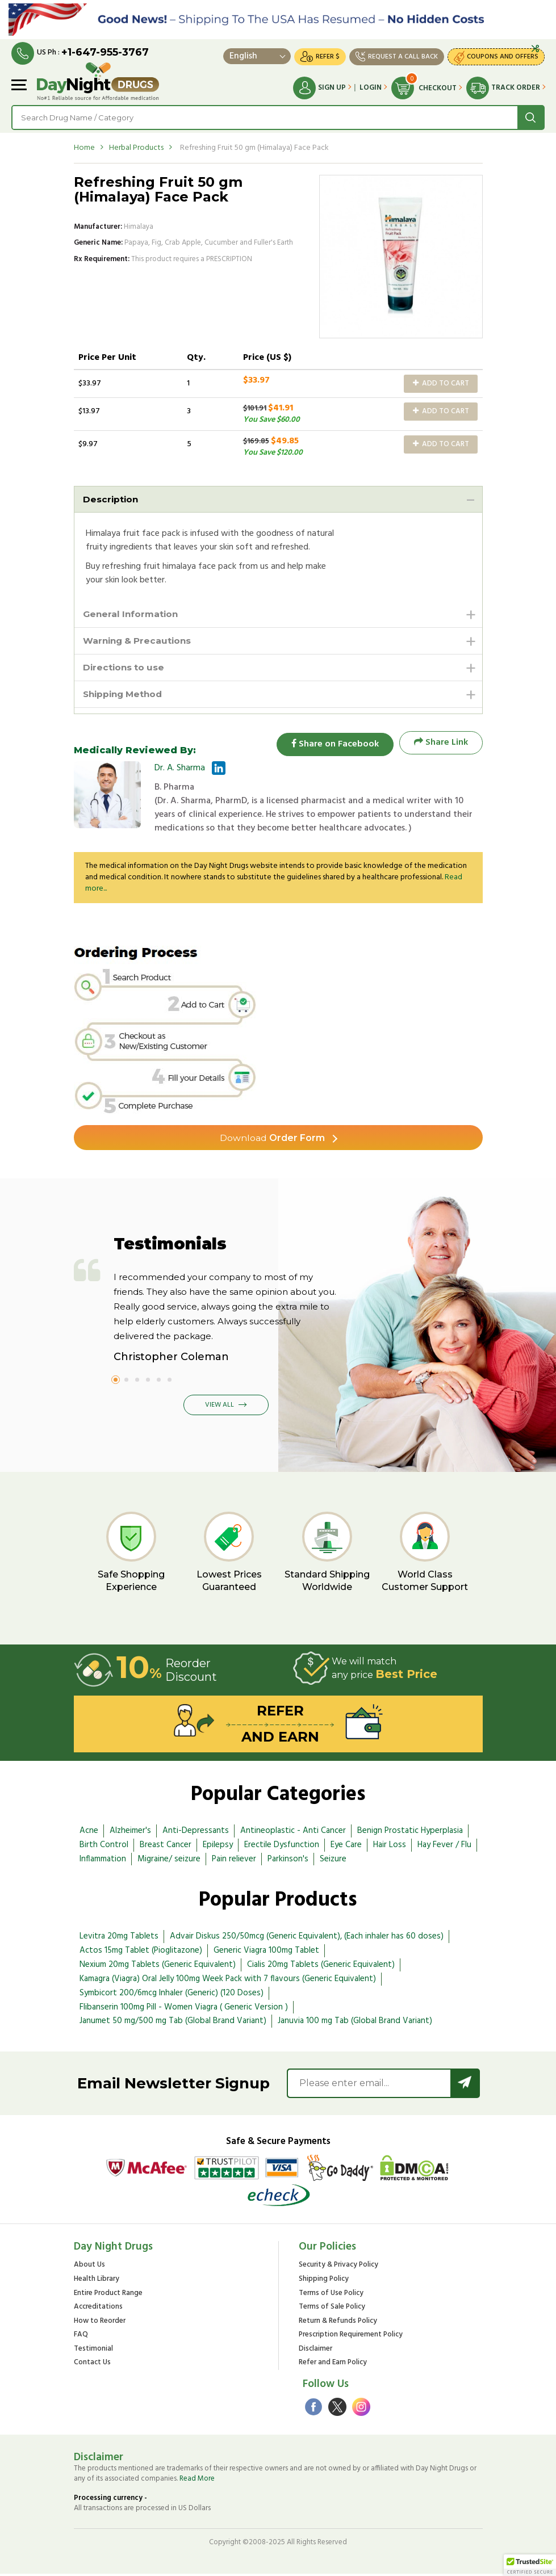  What do you see at coordinates (441, 383) in the screenshot?
I see `Add to Cart` at bounding box center [441, 383].